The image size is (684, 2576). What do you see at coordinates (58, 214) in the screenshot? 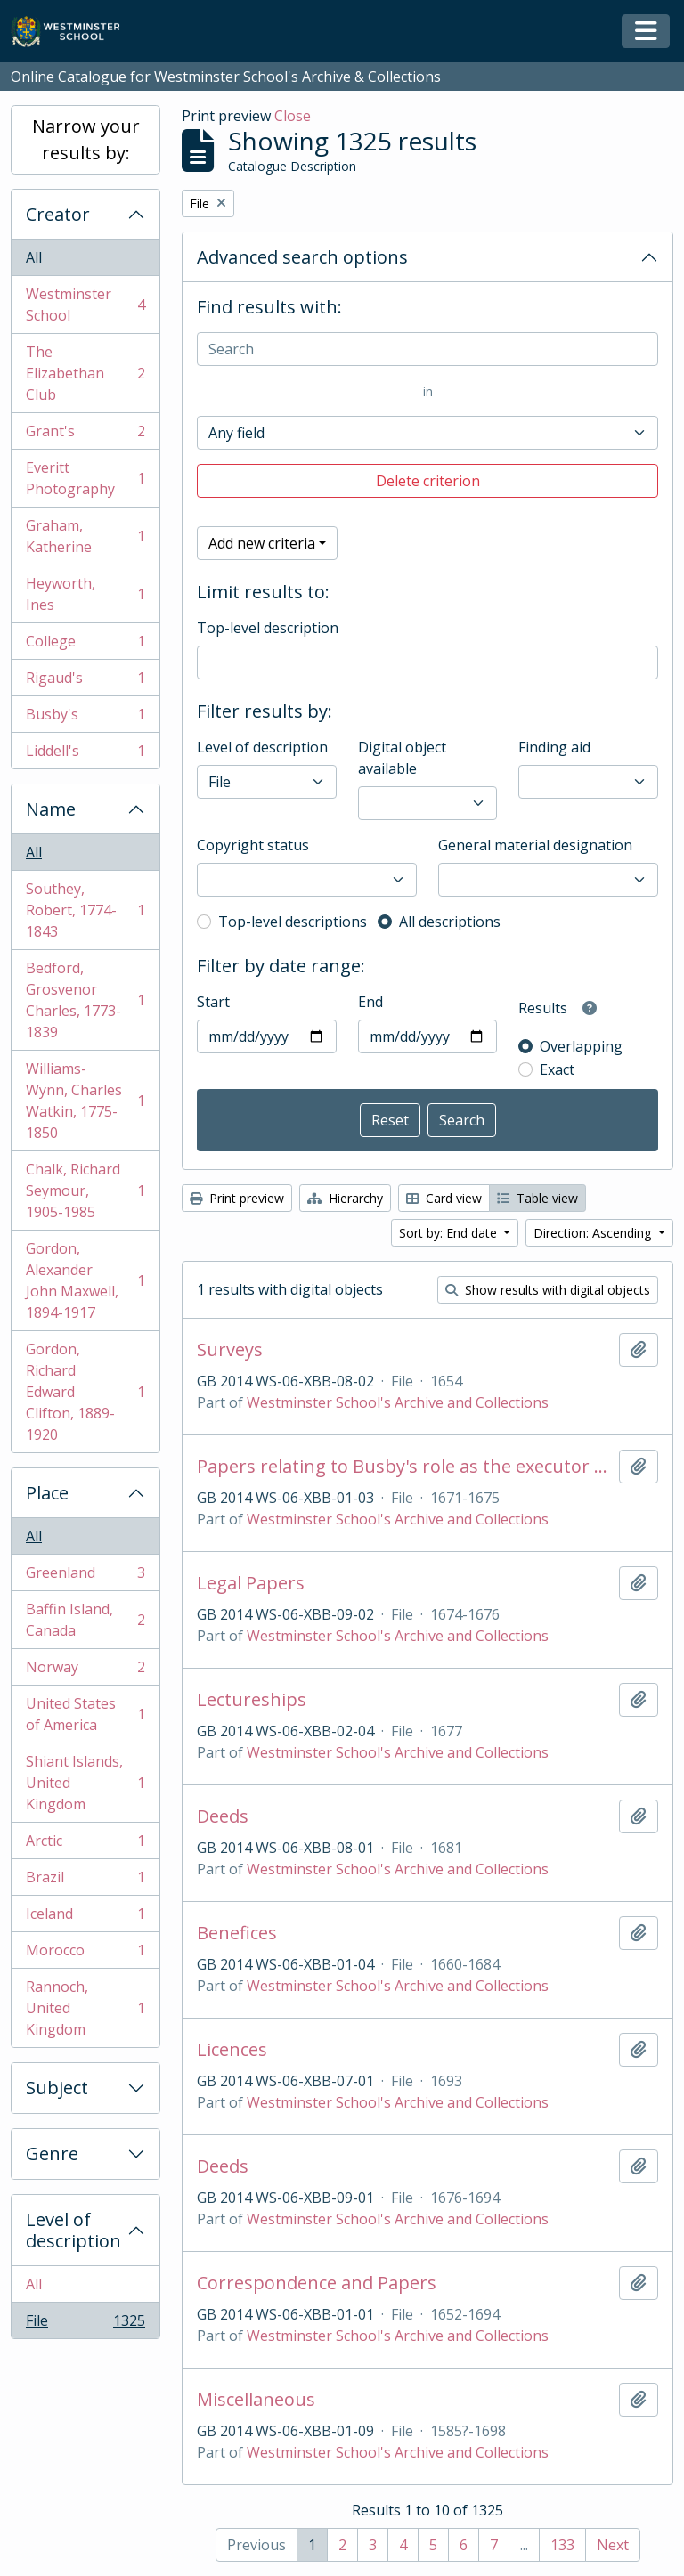
I see `Creator` at bounding box center [58, 214].